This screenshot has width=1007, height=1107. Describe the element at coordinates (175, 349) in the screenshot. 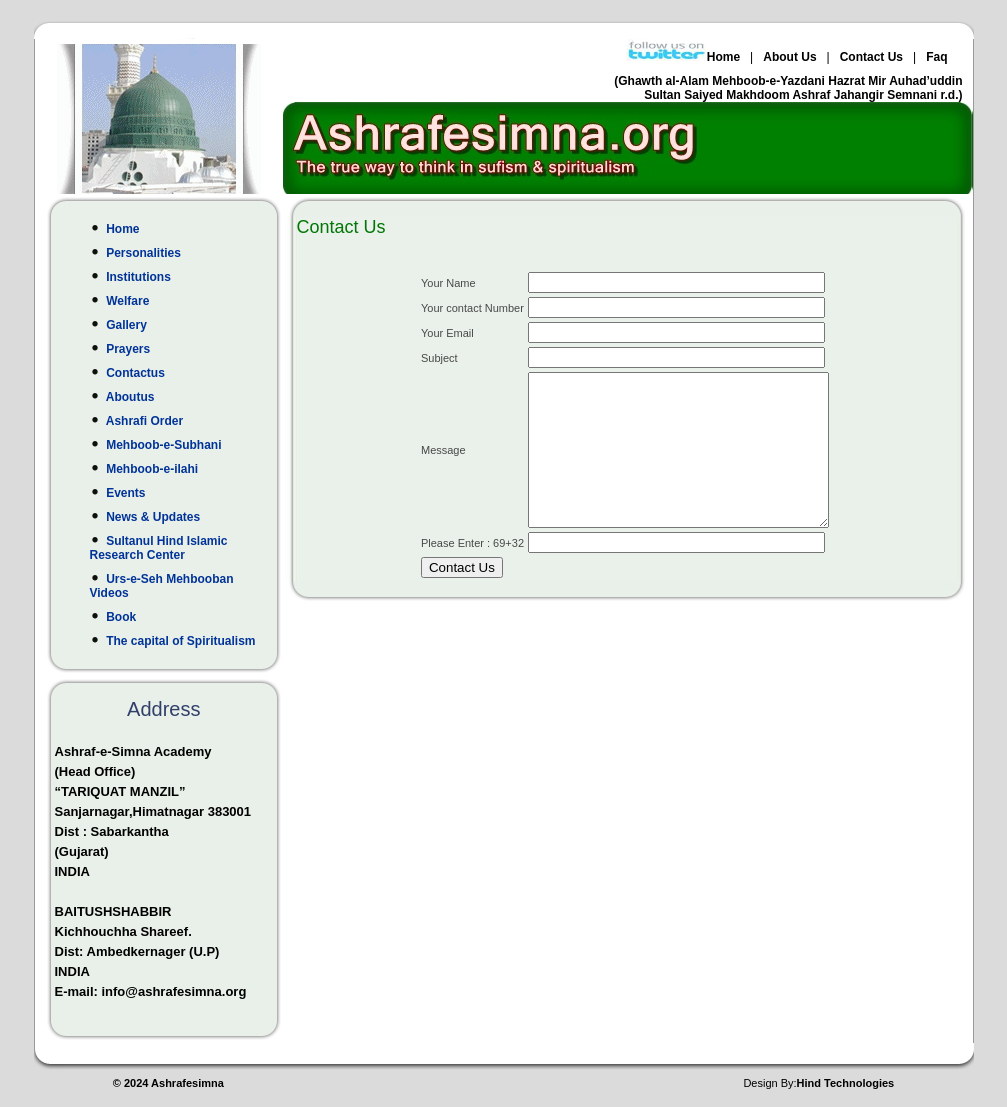

I see `Prayers` at that location.